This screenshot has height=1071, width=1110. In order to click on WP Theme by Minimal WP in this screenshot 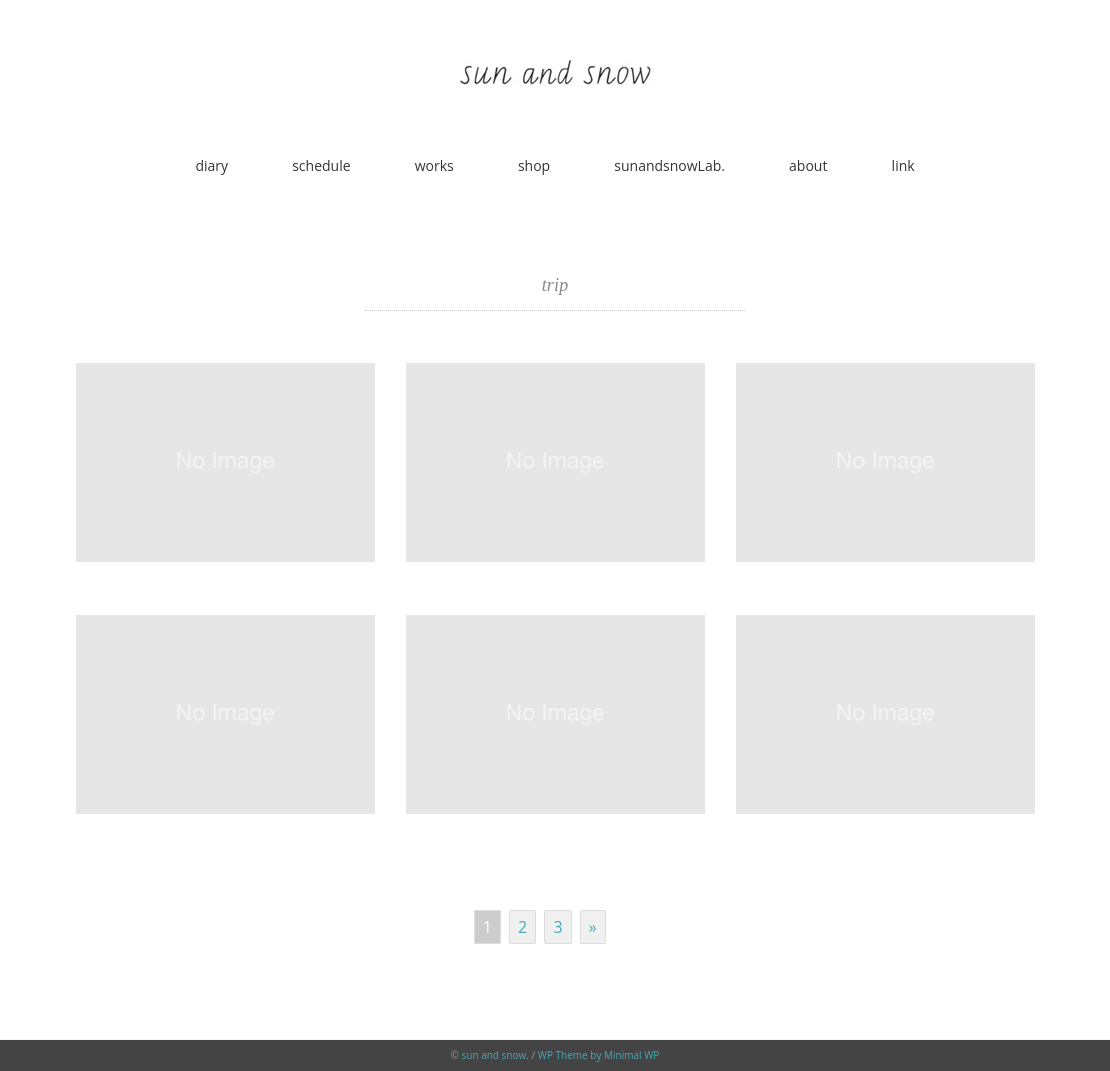, I will do `click(599, 1055)`.